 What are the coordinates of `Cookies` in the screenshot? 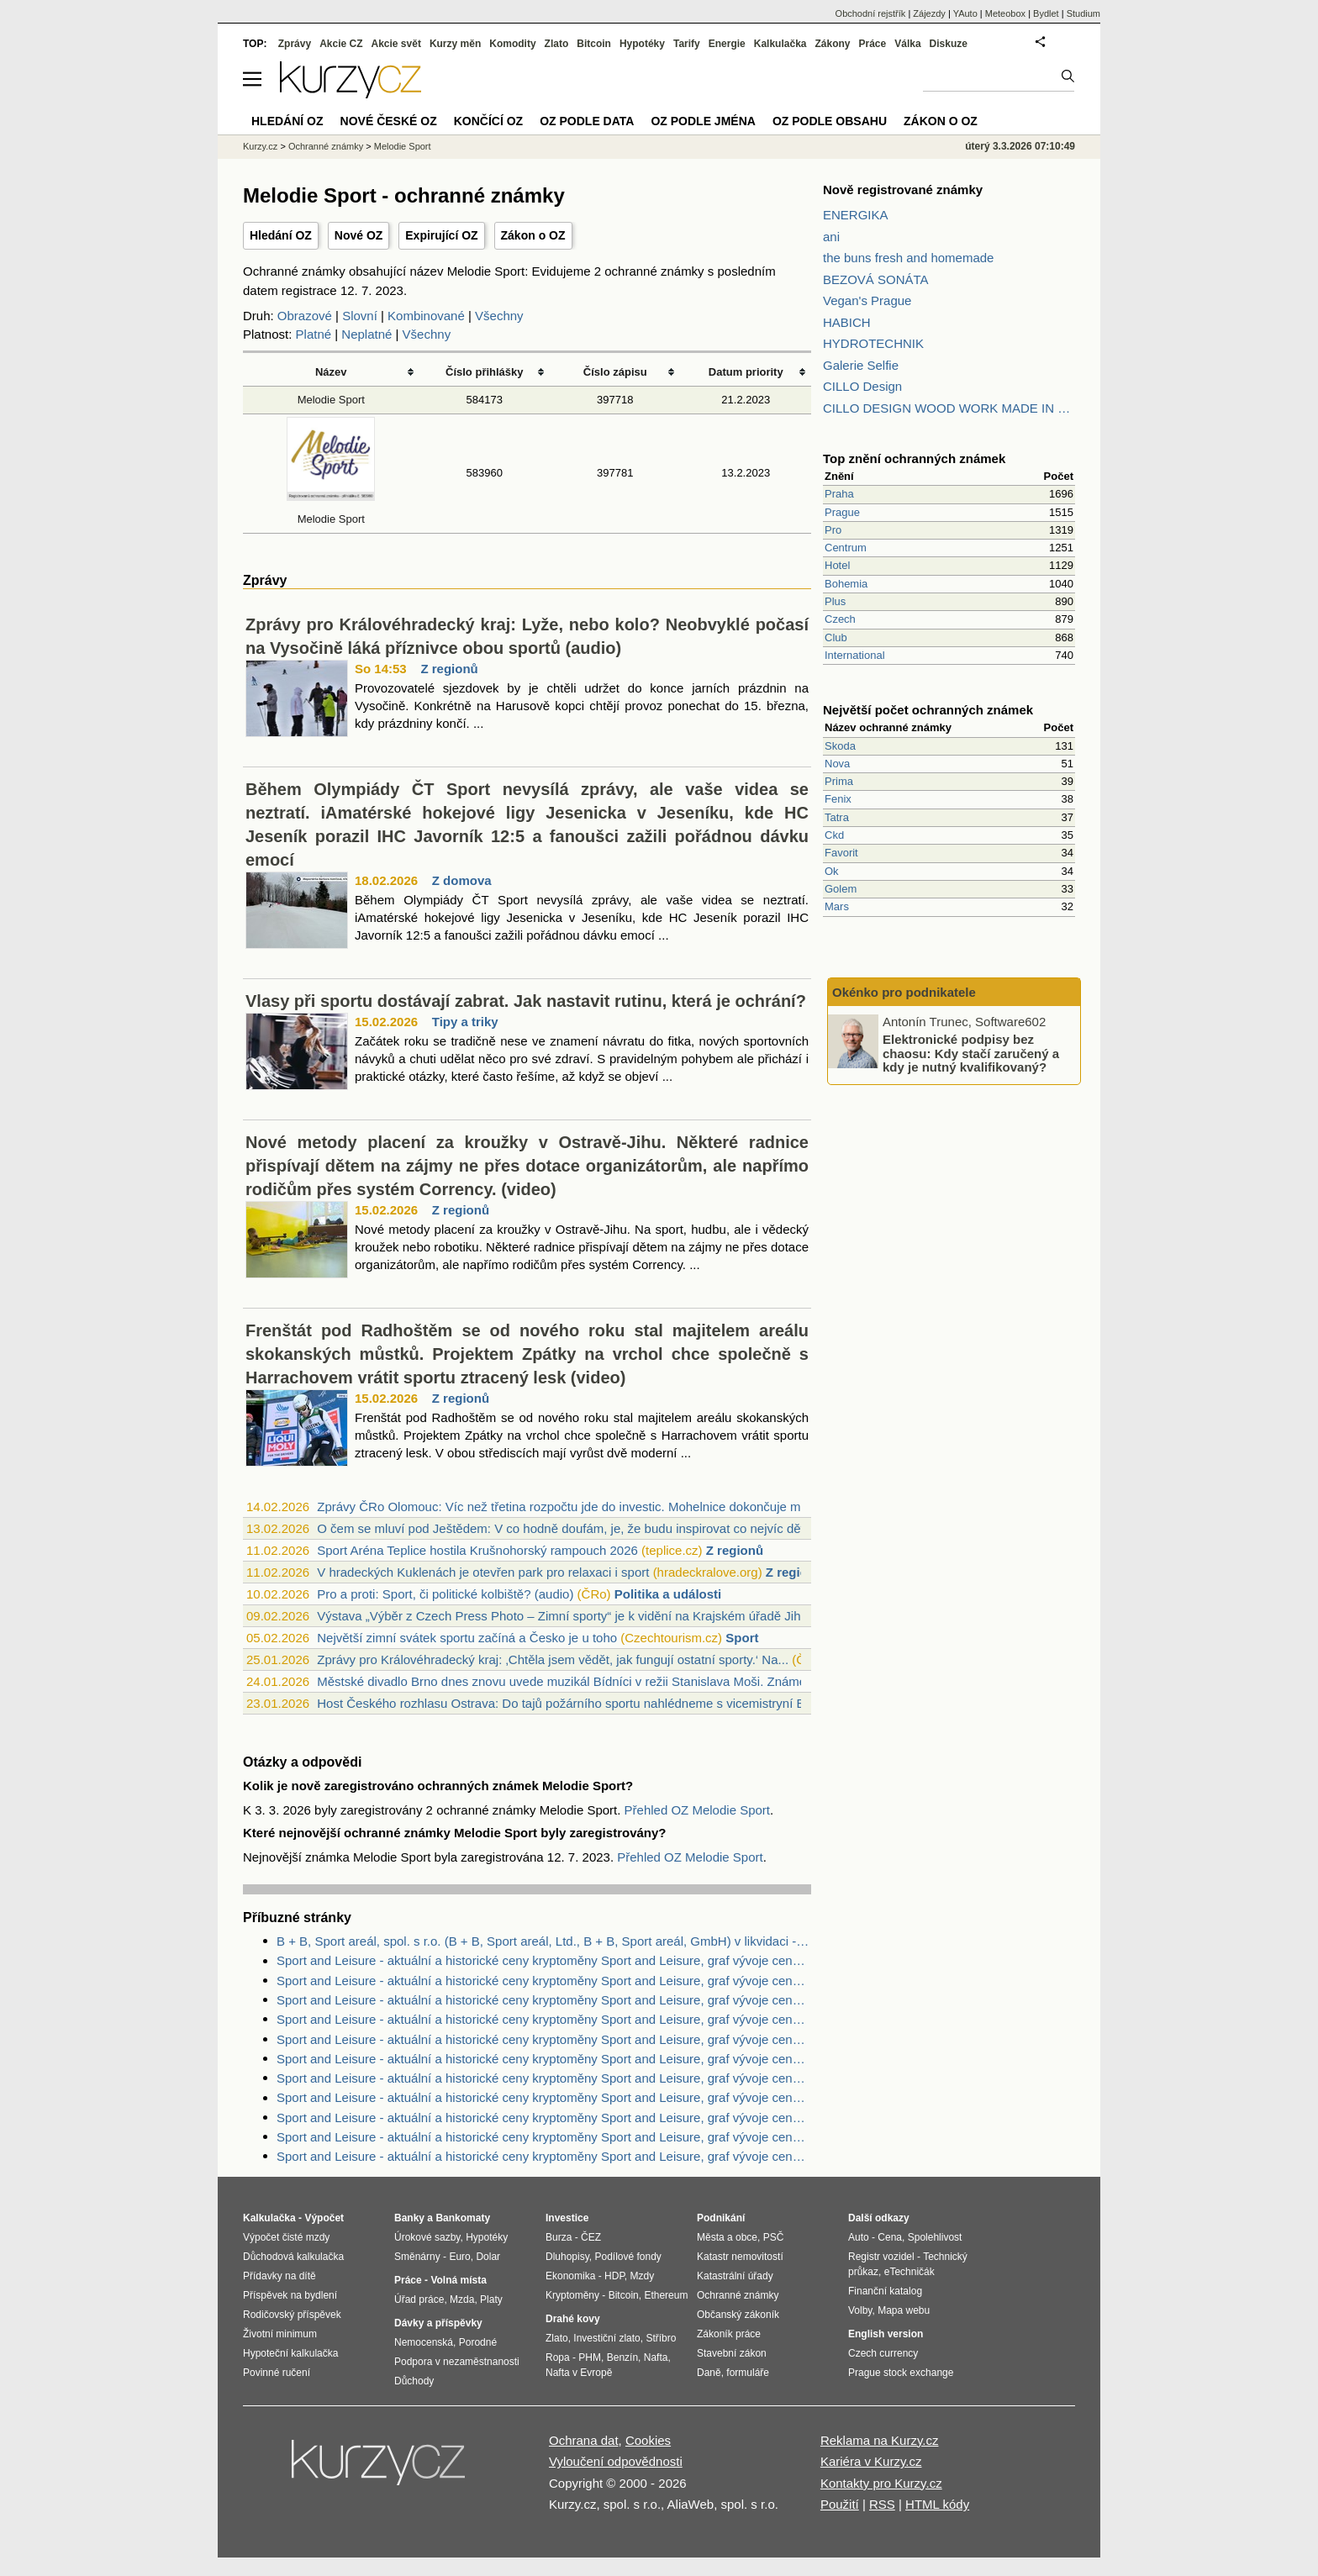 It's located at (648, 2440).